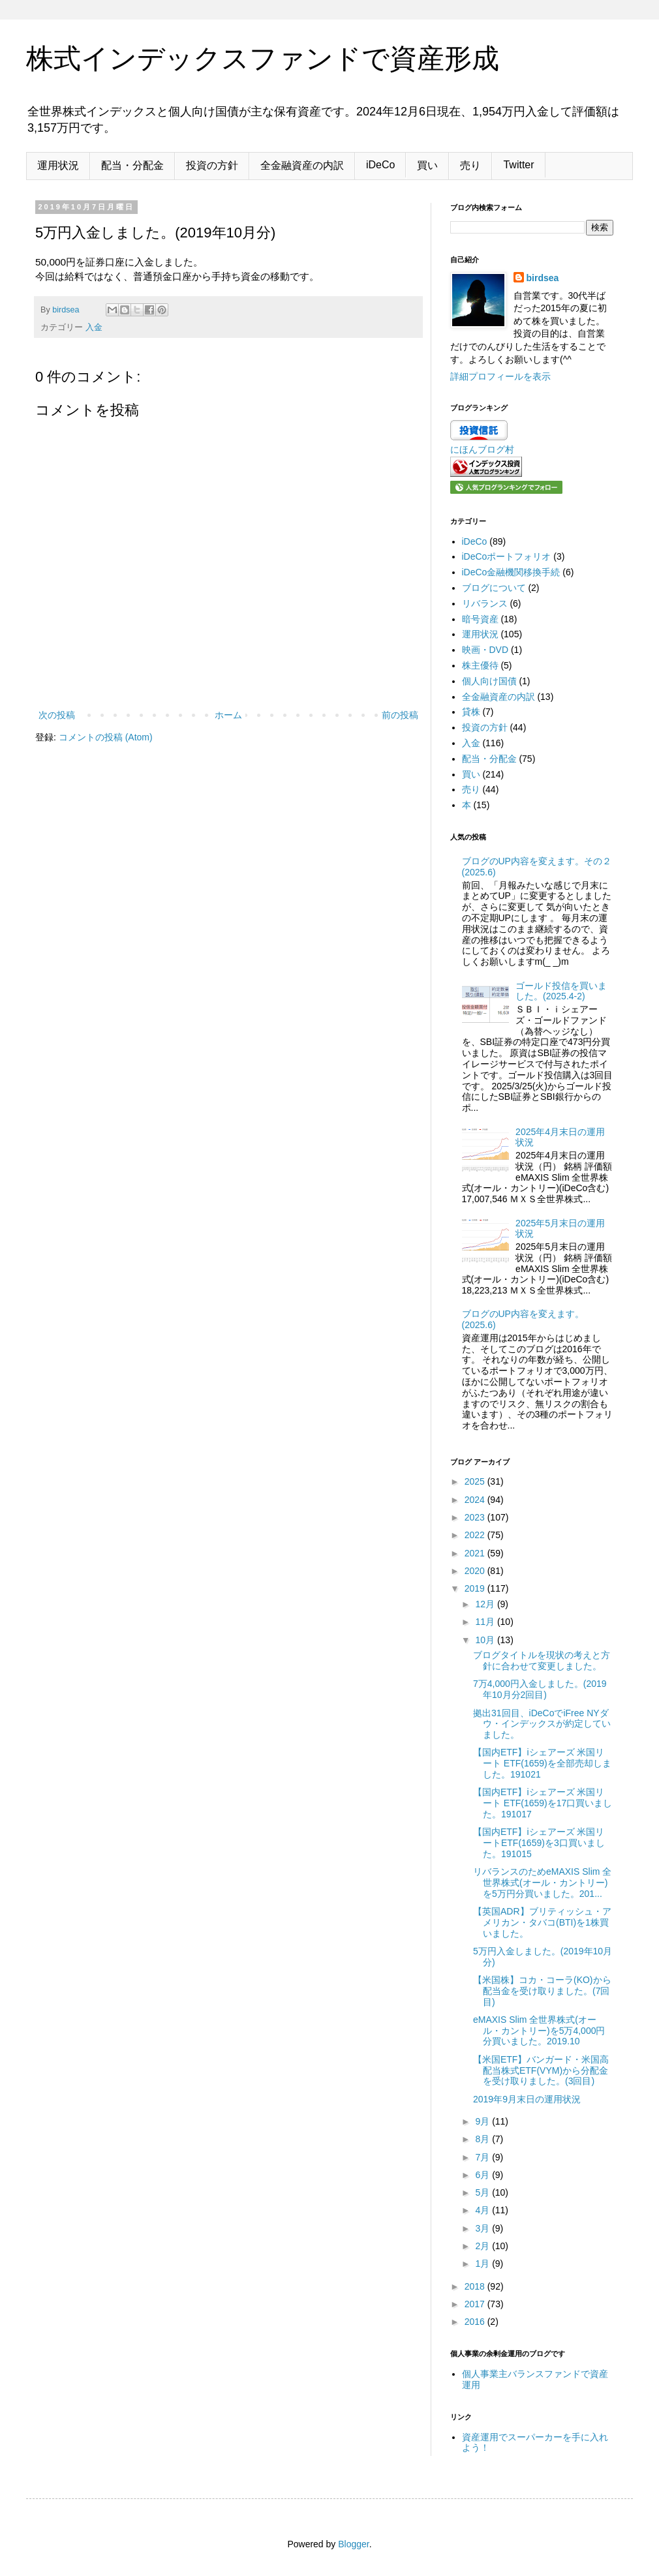 This screenshot has height=2576, width=659. What do you see at coordinates (353, 2544) in the screenshot?
I see `Blogger` at bounding box center [353, 2544].